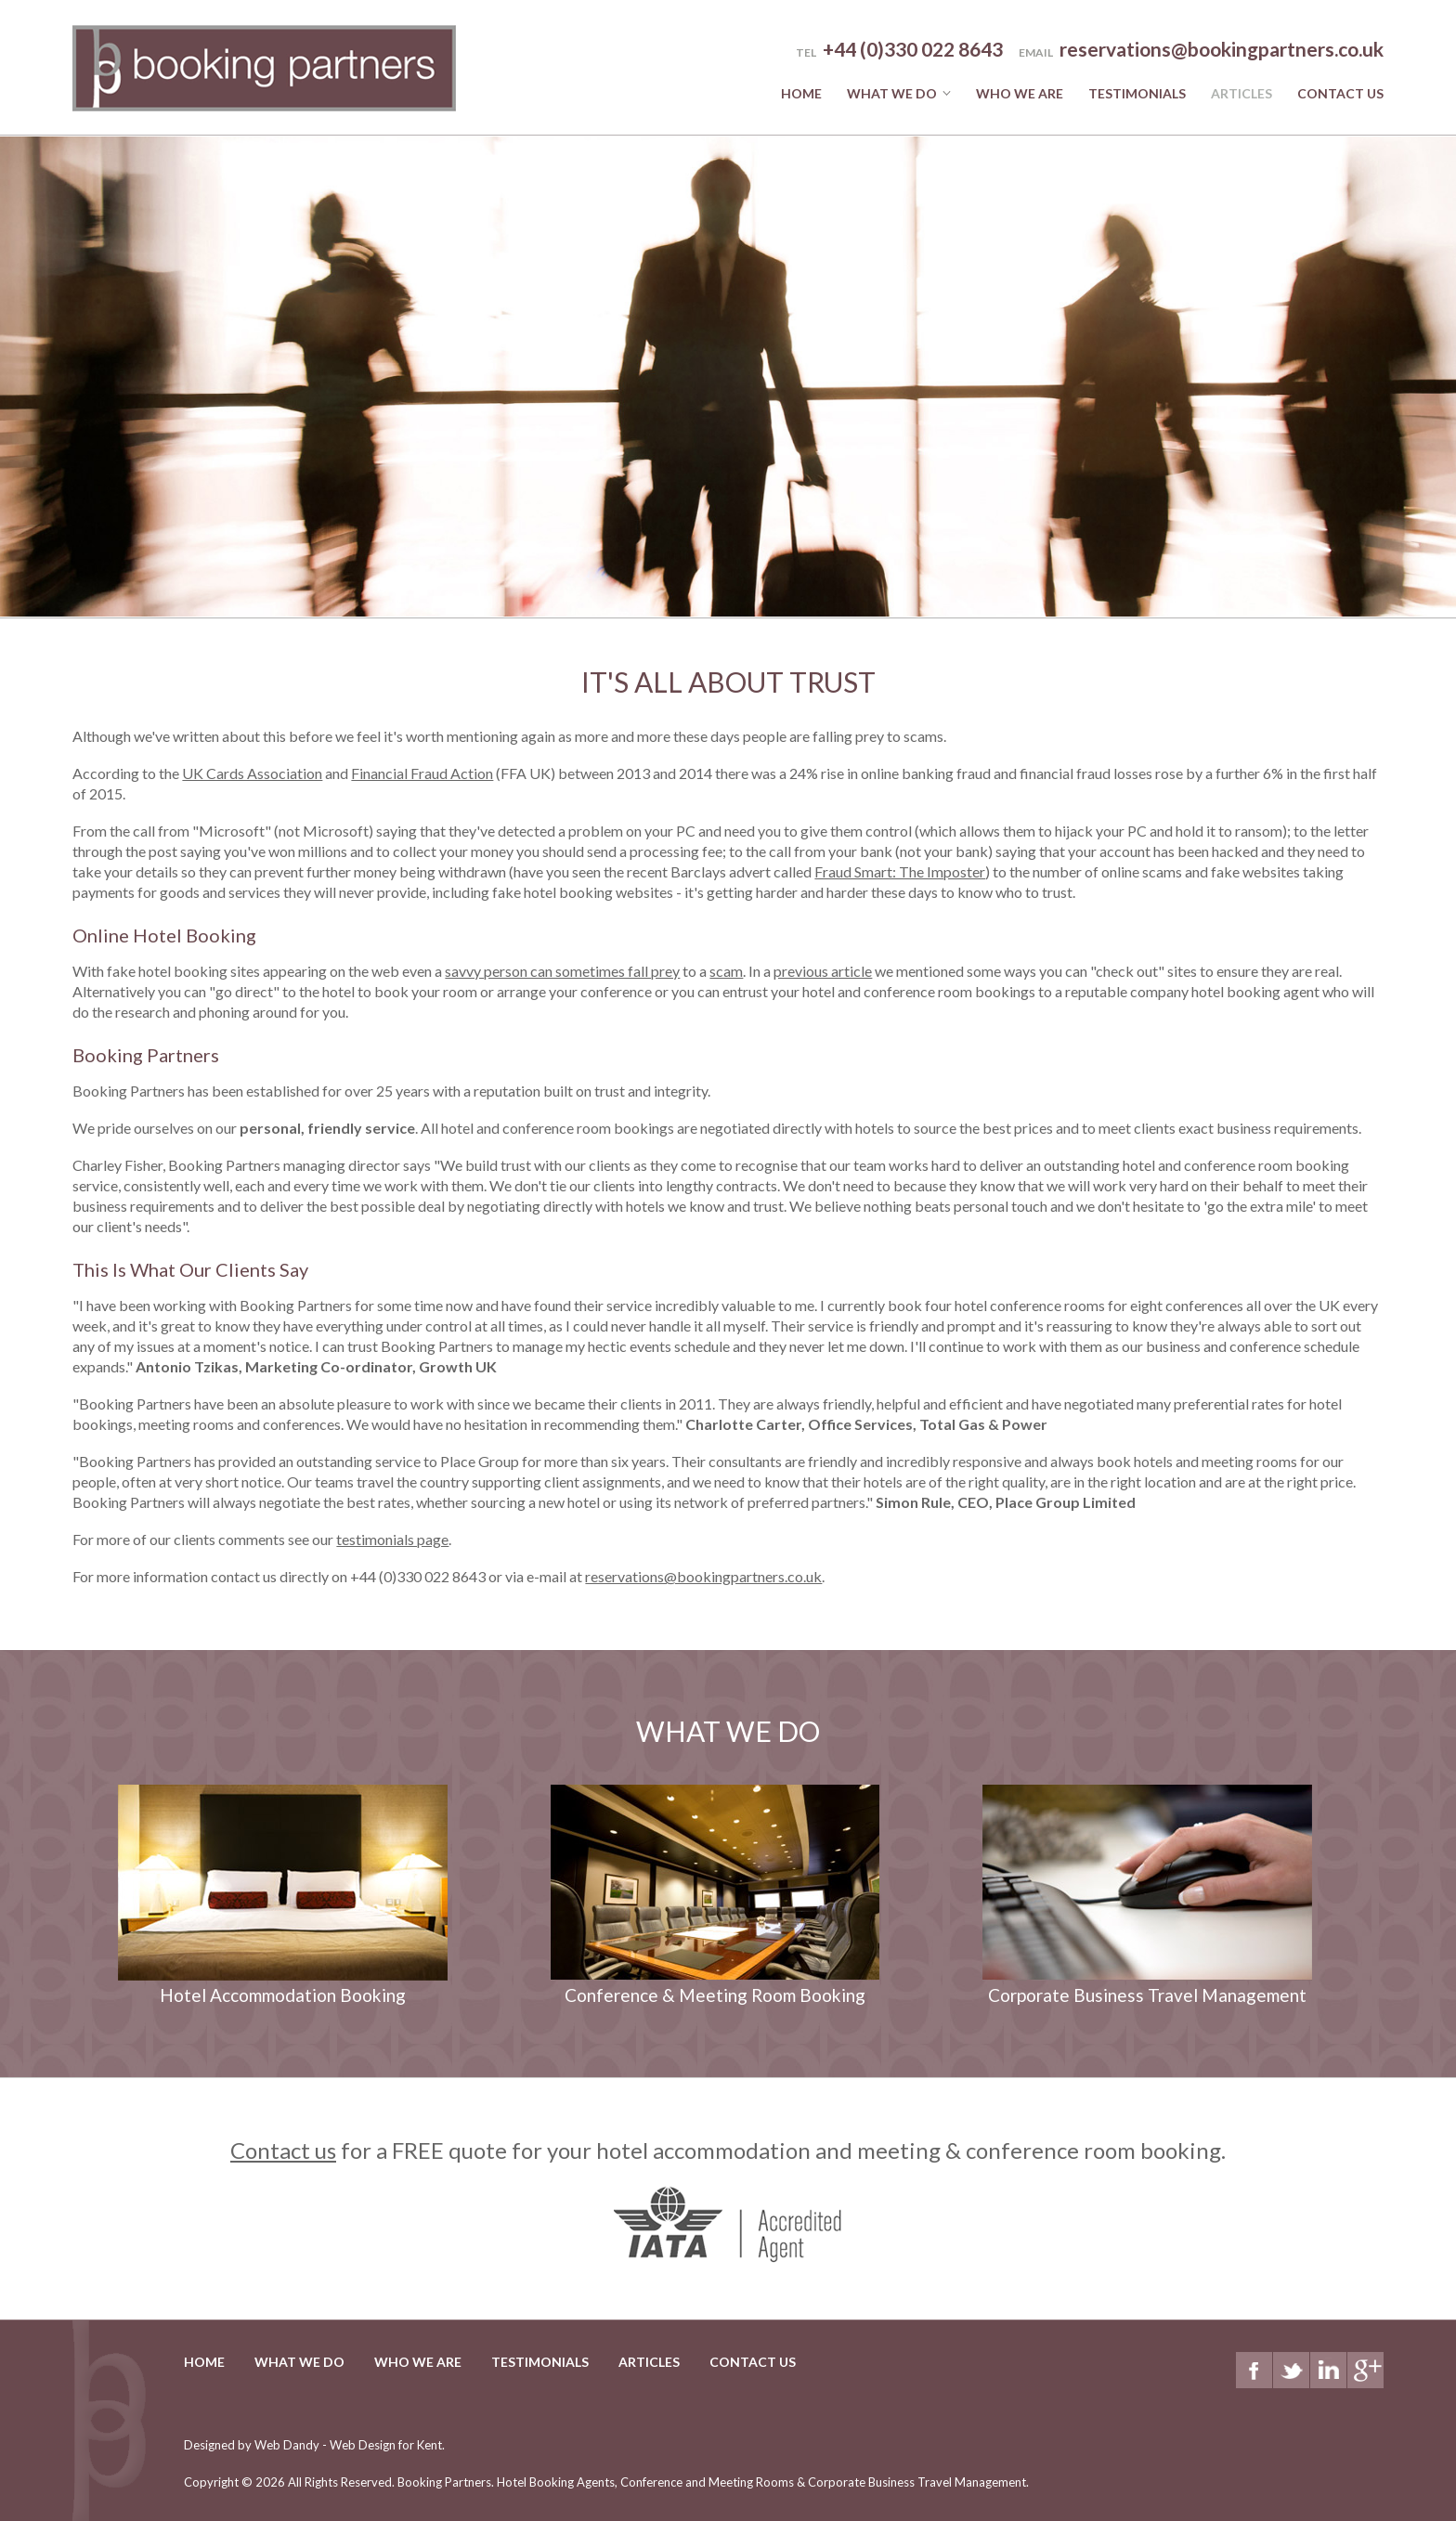 The height and width of the screenshot is (2521, 1456). Describe the element at coordinates (711, 2482) in the screenshot. I see `Booking Partners.` at that location.